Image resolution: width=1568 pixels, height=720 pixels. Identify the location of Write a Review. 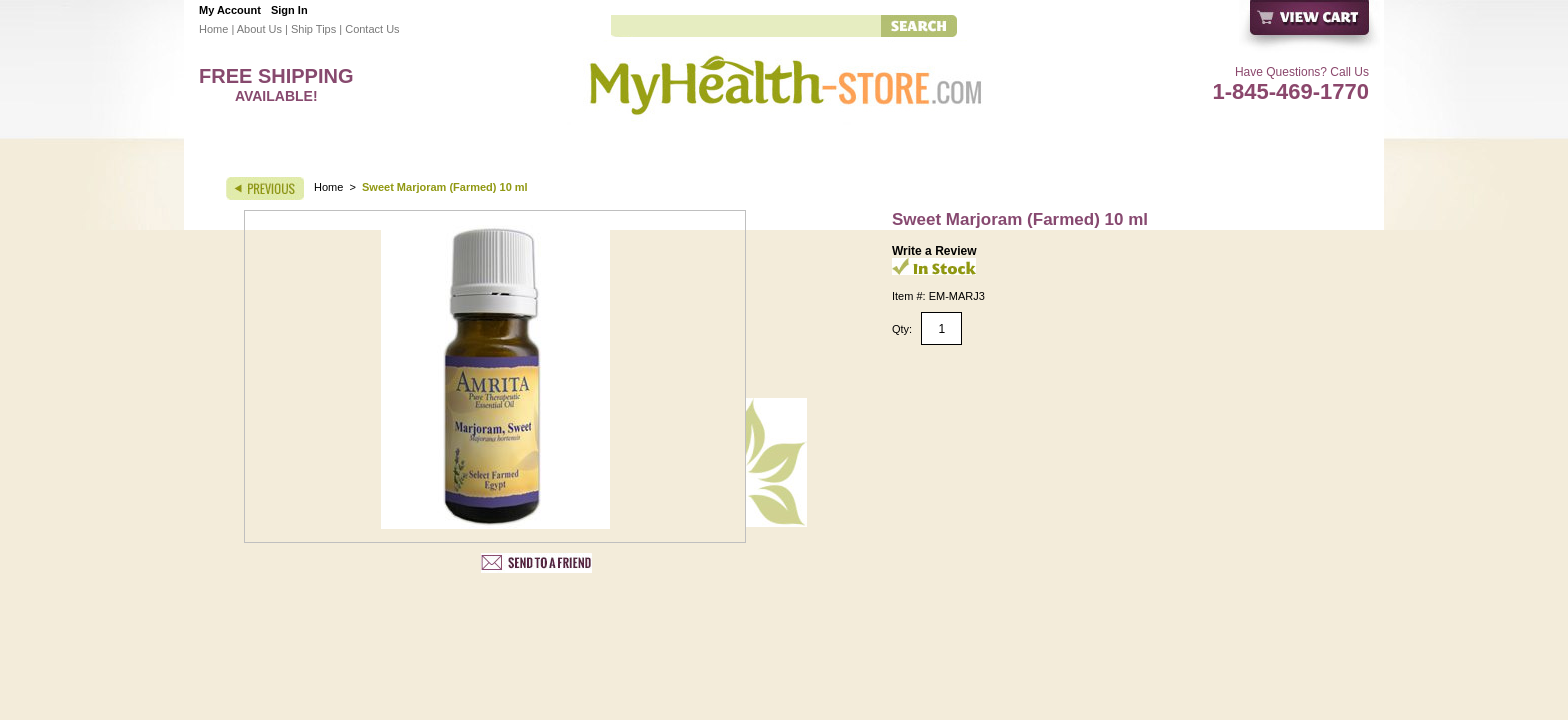
(934, 251).